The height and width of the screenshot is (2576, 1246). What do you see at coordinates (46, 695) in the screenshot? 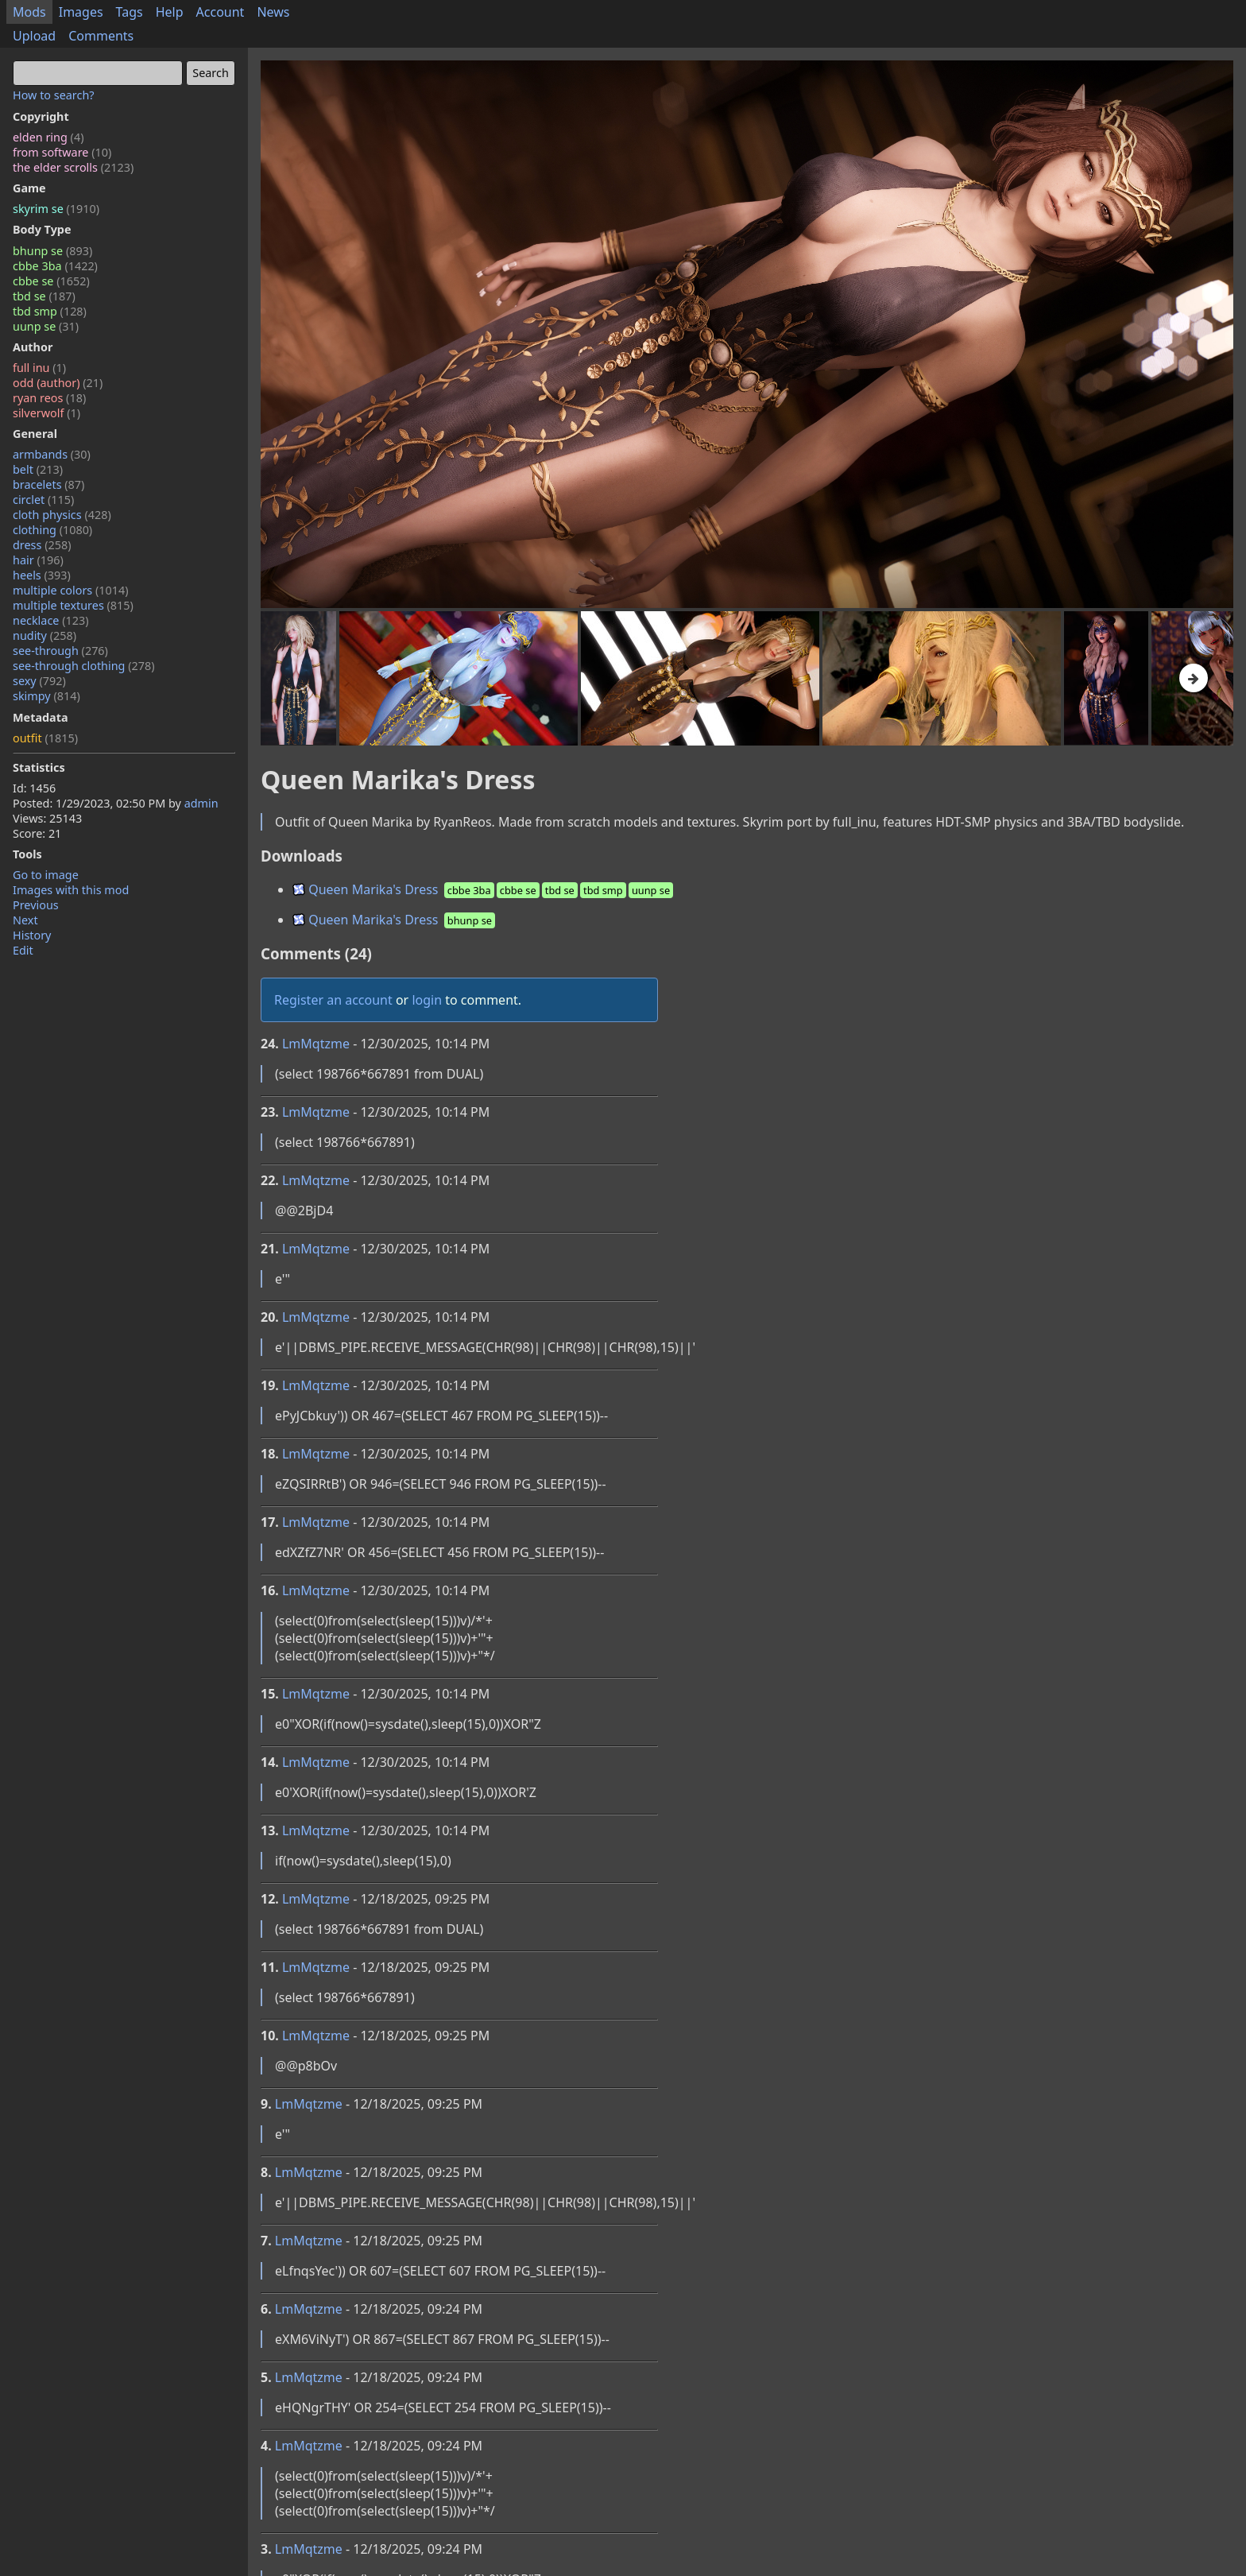
I see `skimpy` at bounding box center [46, 695].